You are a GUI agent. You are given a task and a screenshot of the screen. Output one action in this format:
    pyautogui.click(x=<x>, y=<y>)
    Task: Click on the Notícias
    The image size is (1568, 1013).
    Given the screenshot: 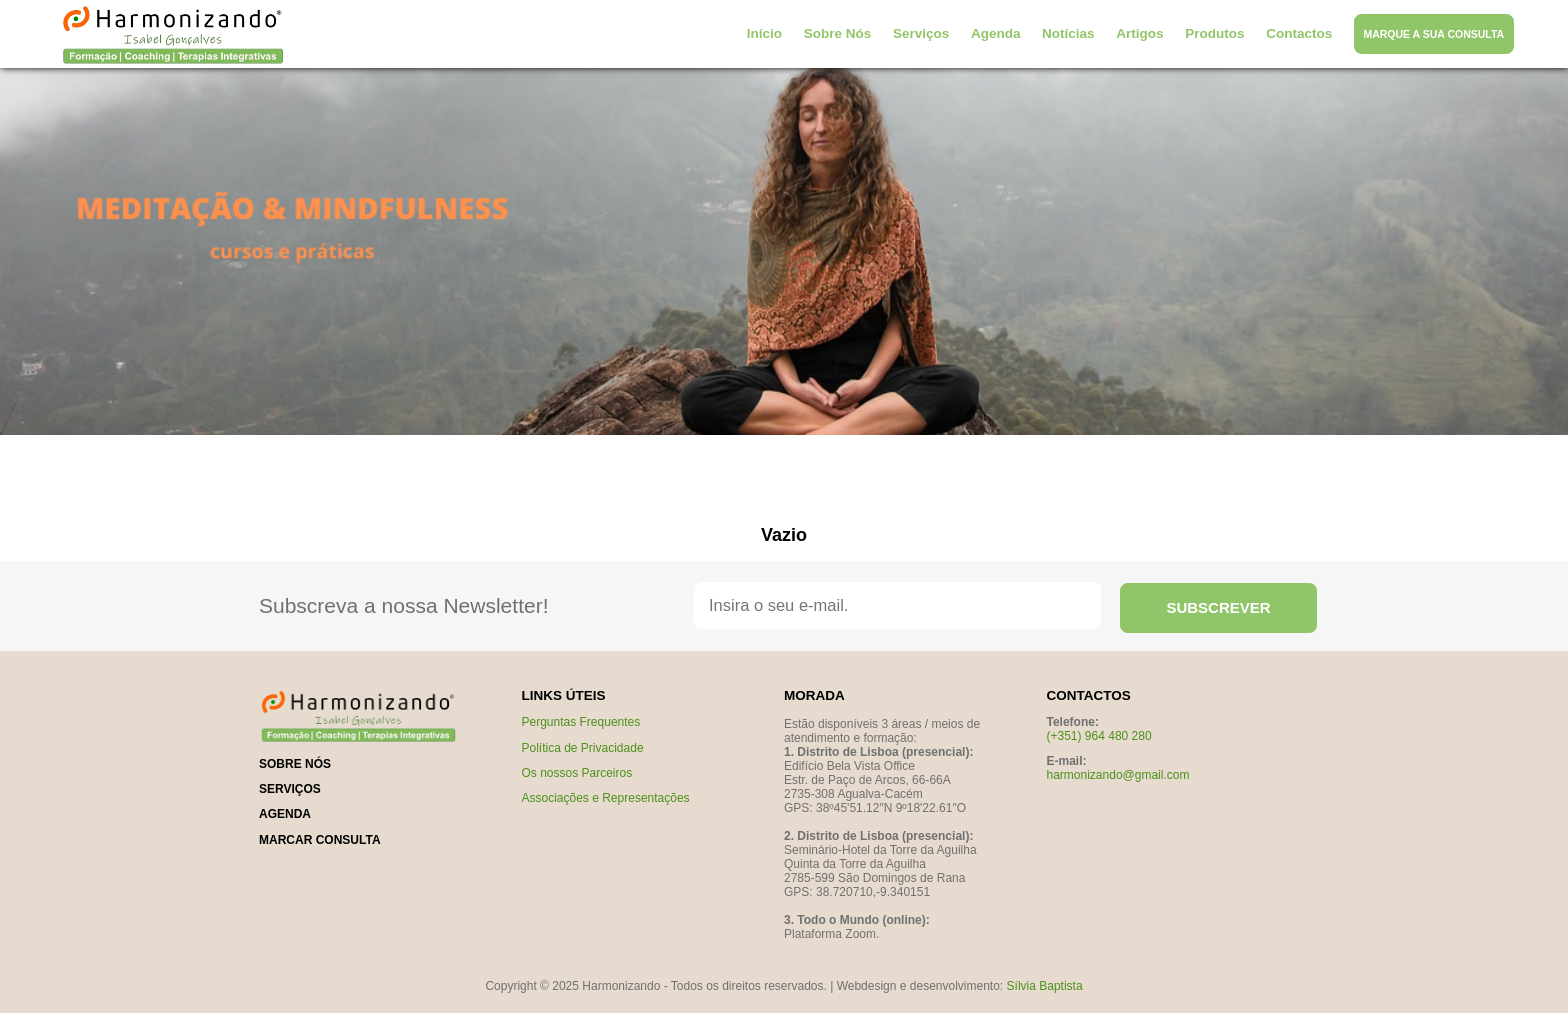 What is the action you would take?
    pyautogui.click(x=1068, y=33)
    